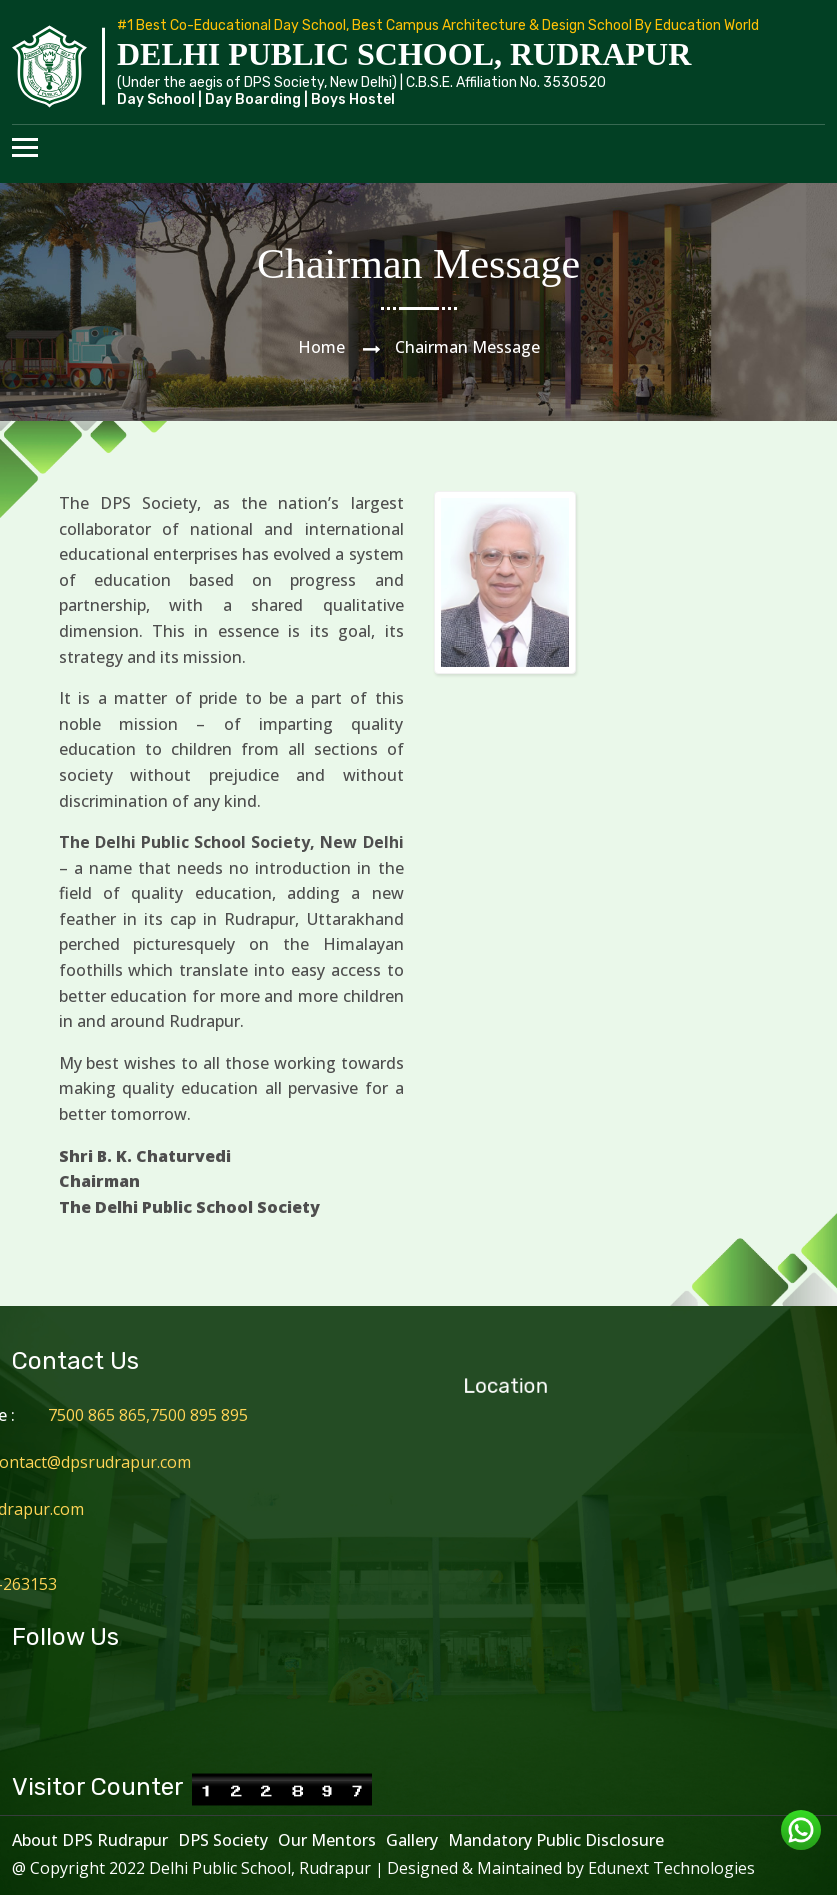 This screenshot has height=1895, width=837. What do you see at coordinates (90, 1840) in the screenshot?
I see `About DPS Rudrapur` at bounding box center [90, 1840].